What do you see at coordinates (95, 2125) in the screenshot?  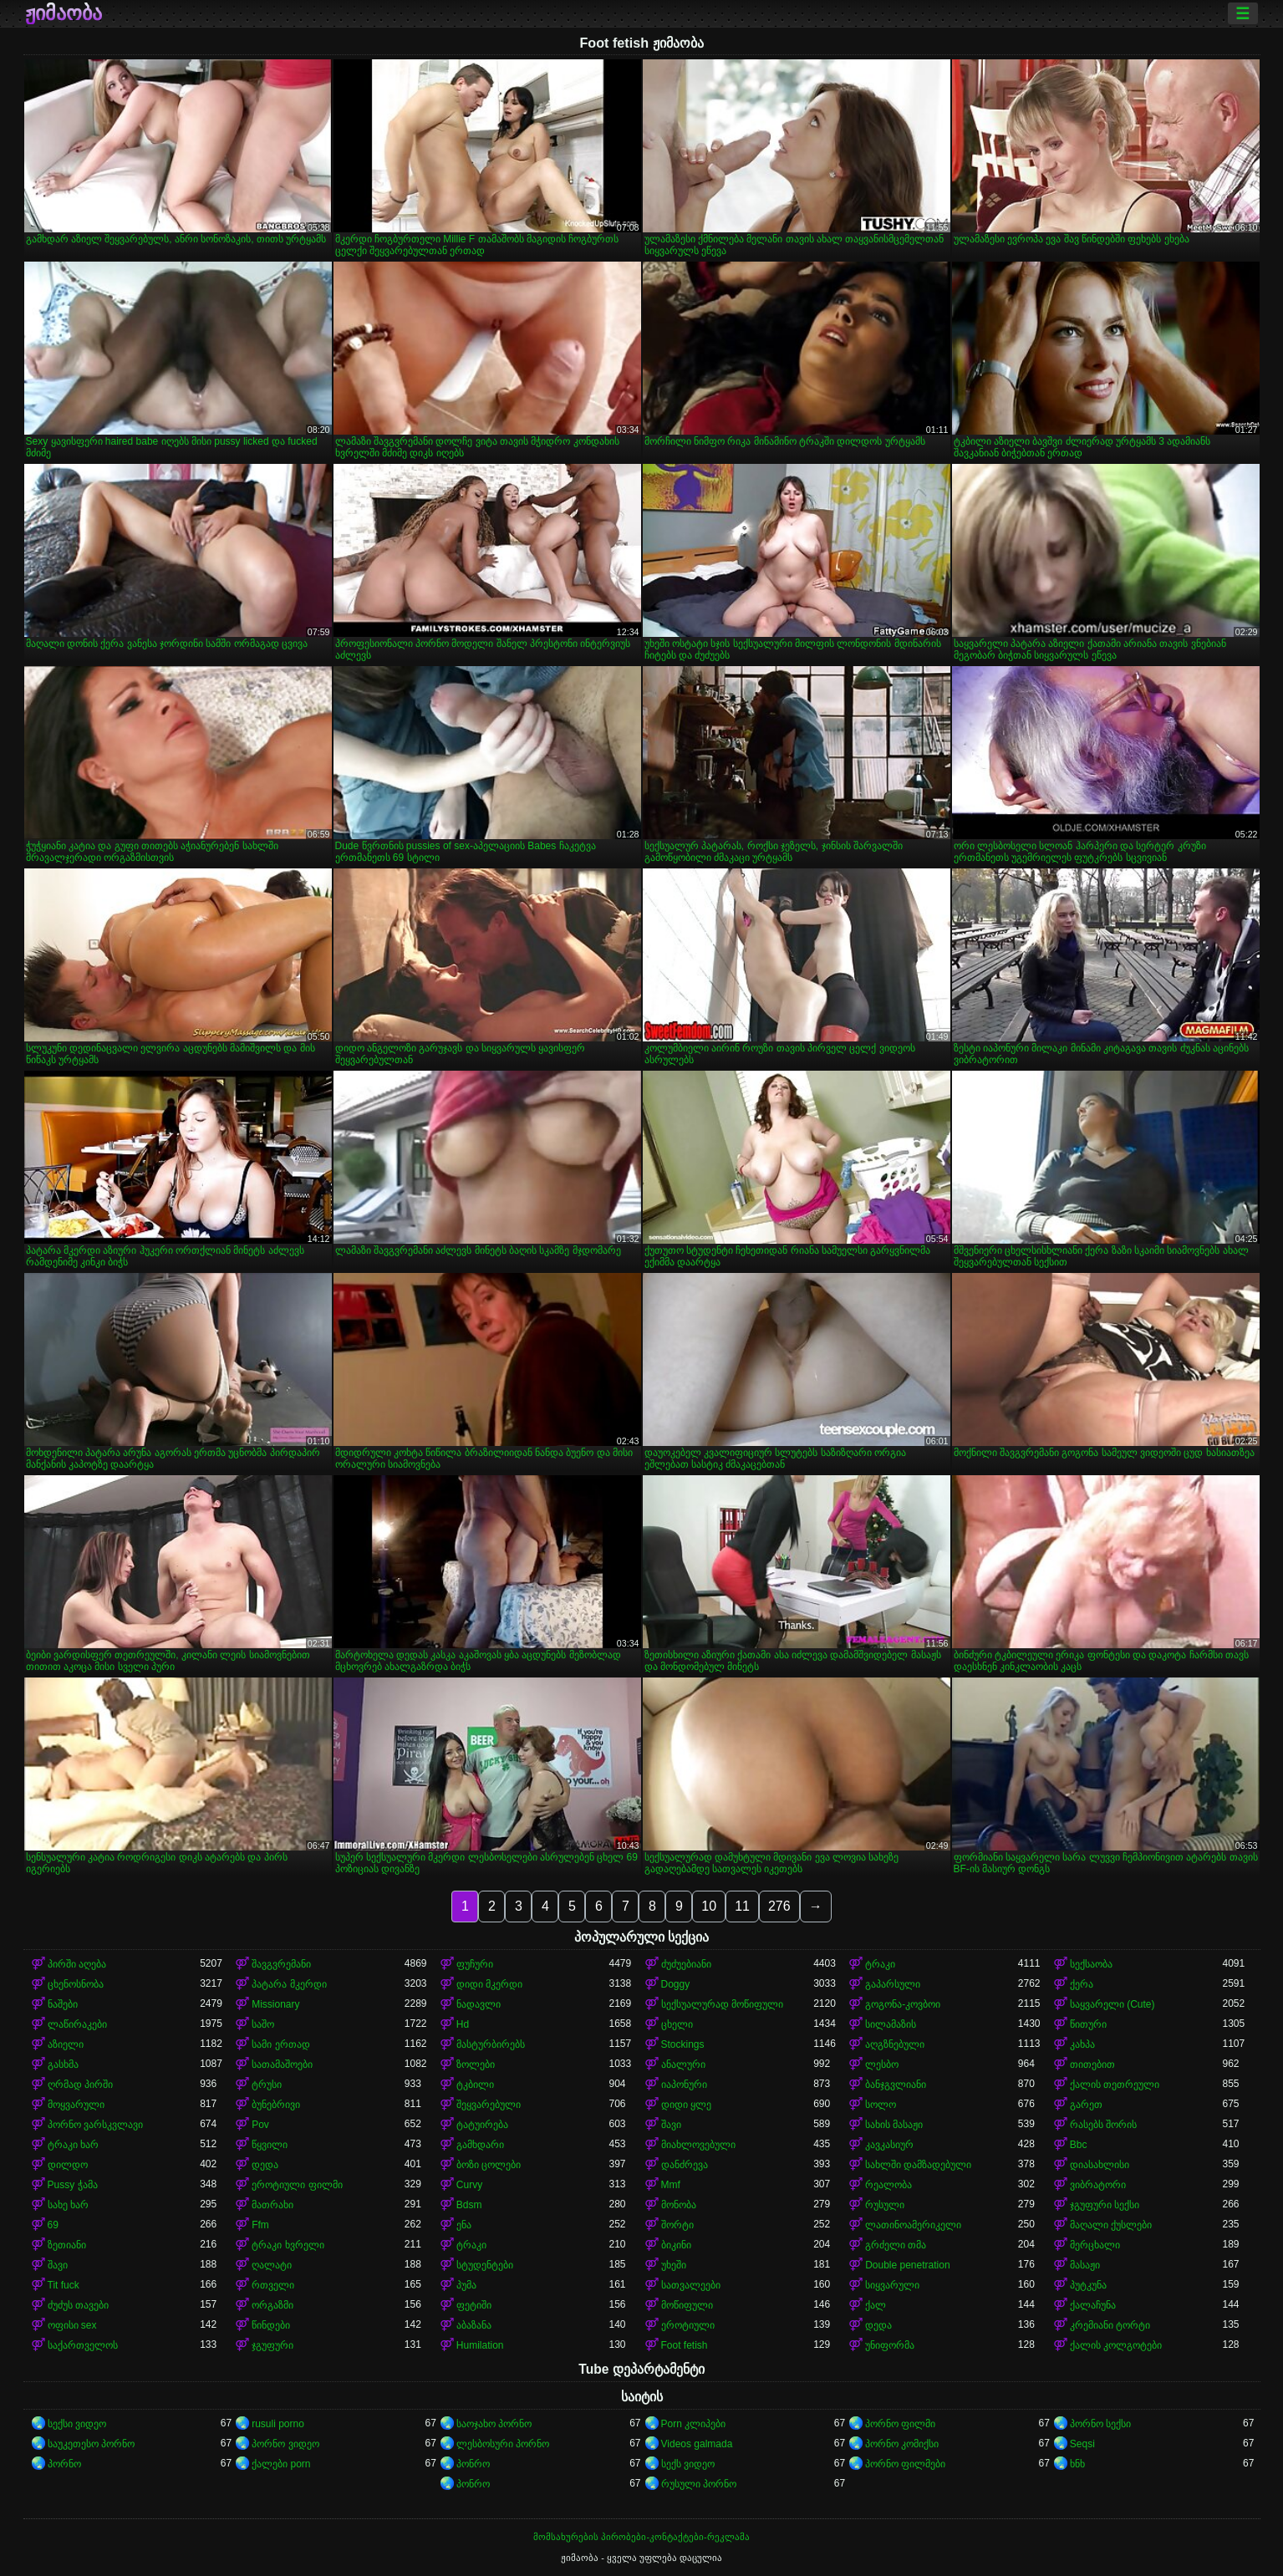 I see `პორნო ვარსკვლავი` at bounding box center [95, 2125].